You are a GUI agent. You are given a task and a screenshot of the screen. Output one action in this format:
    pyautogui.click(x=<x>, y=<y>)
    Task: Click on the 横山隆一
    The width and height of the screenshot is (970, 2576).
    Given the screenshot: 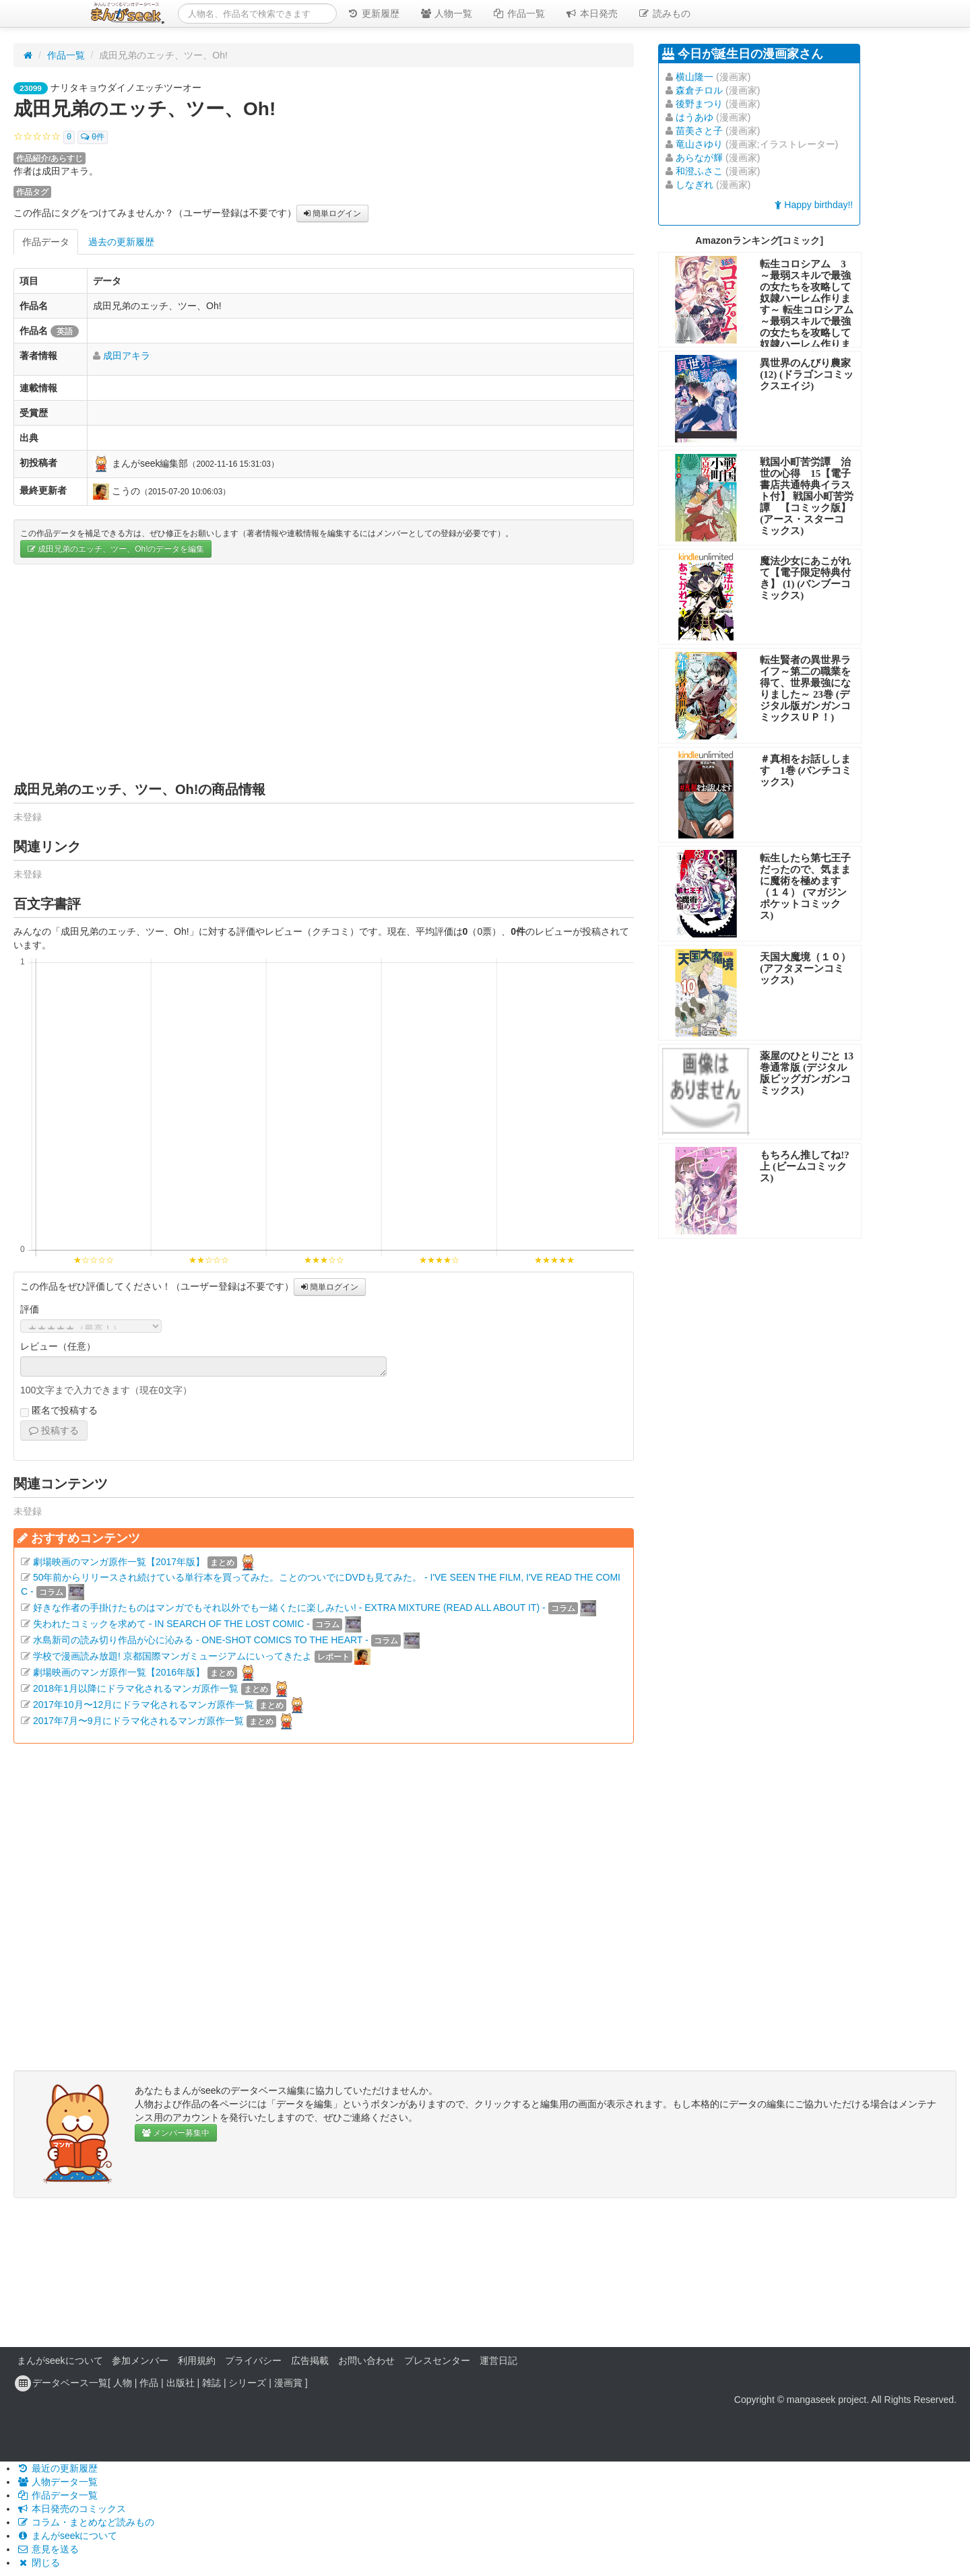 What is the action you would take?
    pyautogui.click(x=694, y=76)
    